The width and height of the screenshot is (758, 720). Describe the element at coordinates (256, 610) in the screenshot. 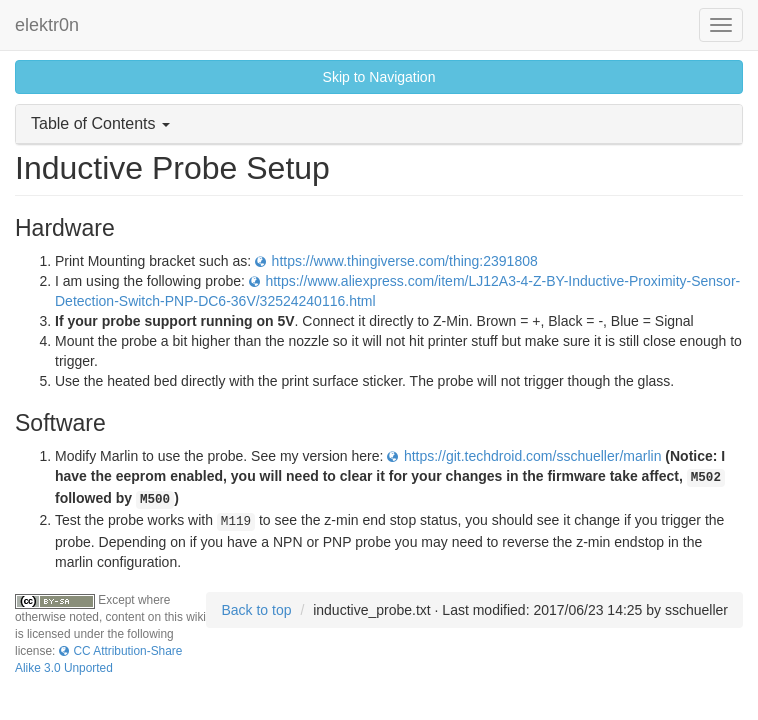

I see `Back to top` at that location.